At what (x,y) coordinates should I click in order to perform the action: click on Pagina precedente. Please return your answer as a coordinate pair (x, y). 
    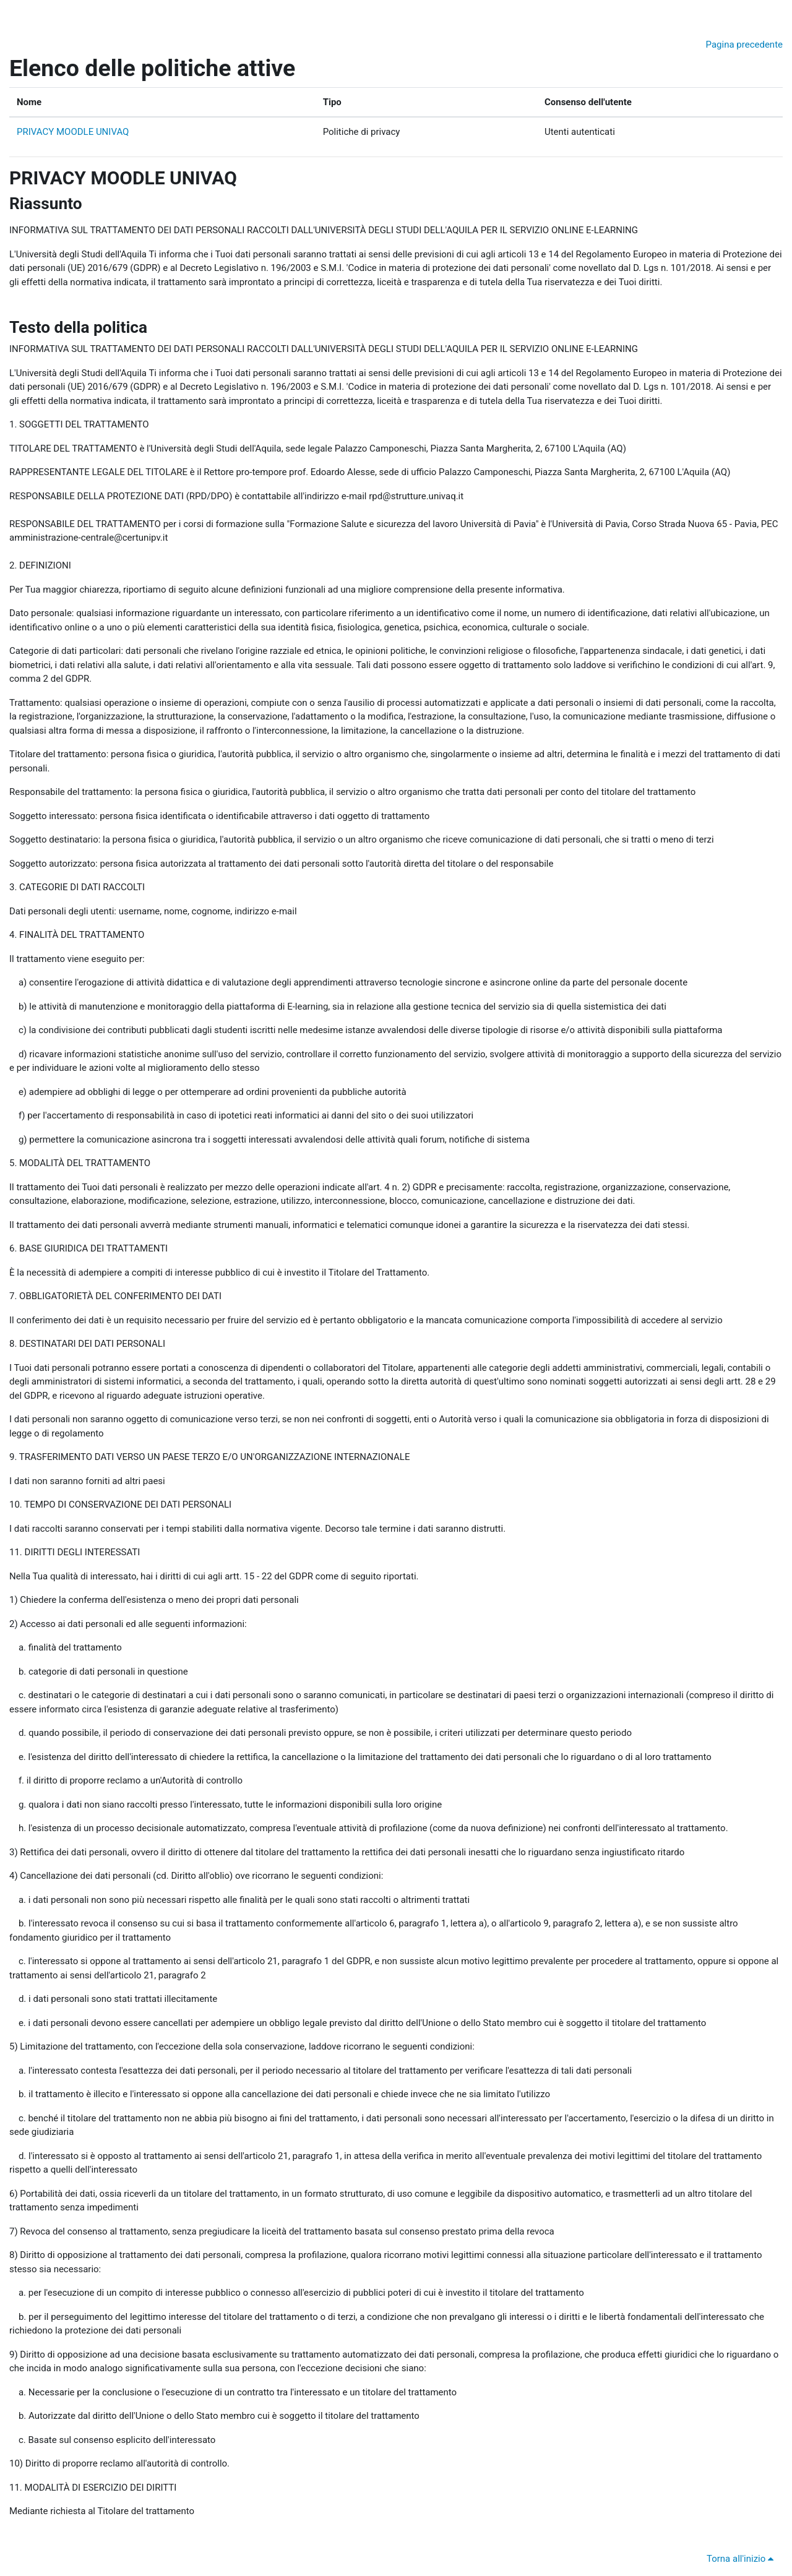
    Looking at the image, I should click on (744, 44).